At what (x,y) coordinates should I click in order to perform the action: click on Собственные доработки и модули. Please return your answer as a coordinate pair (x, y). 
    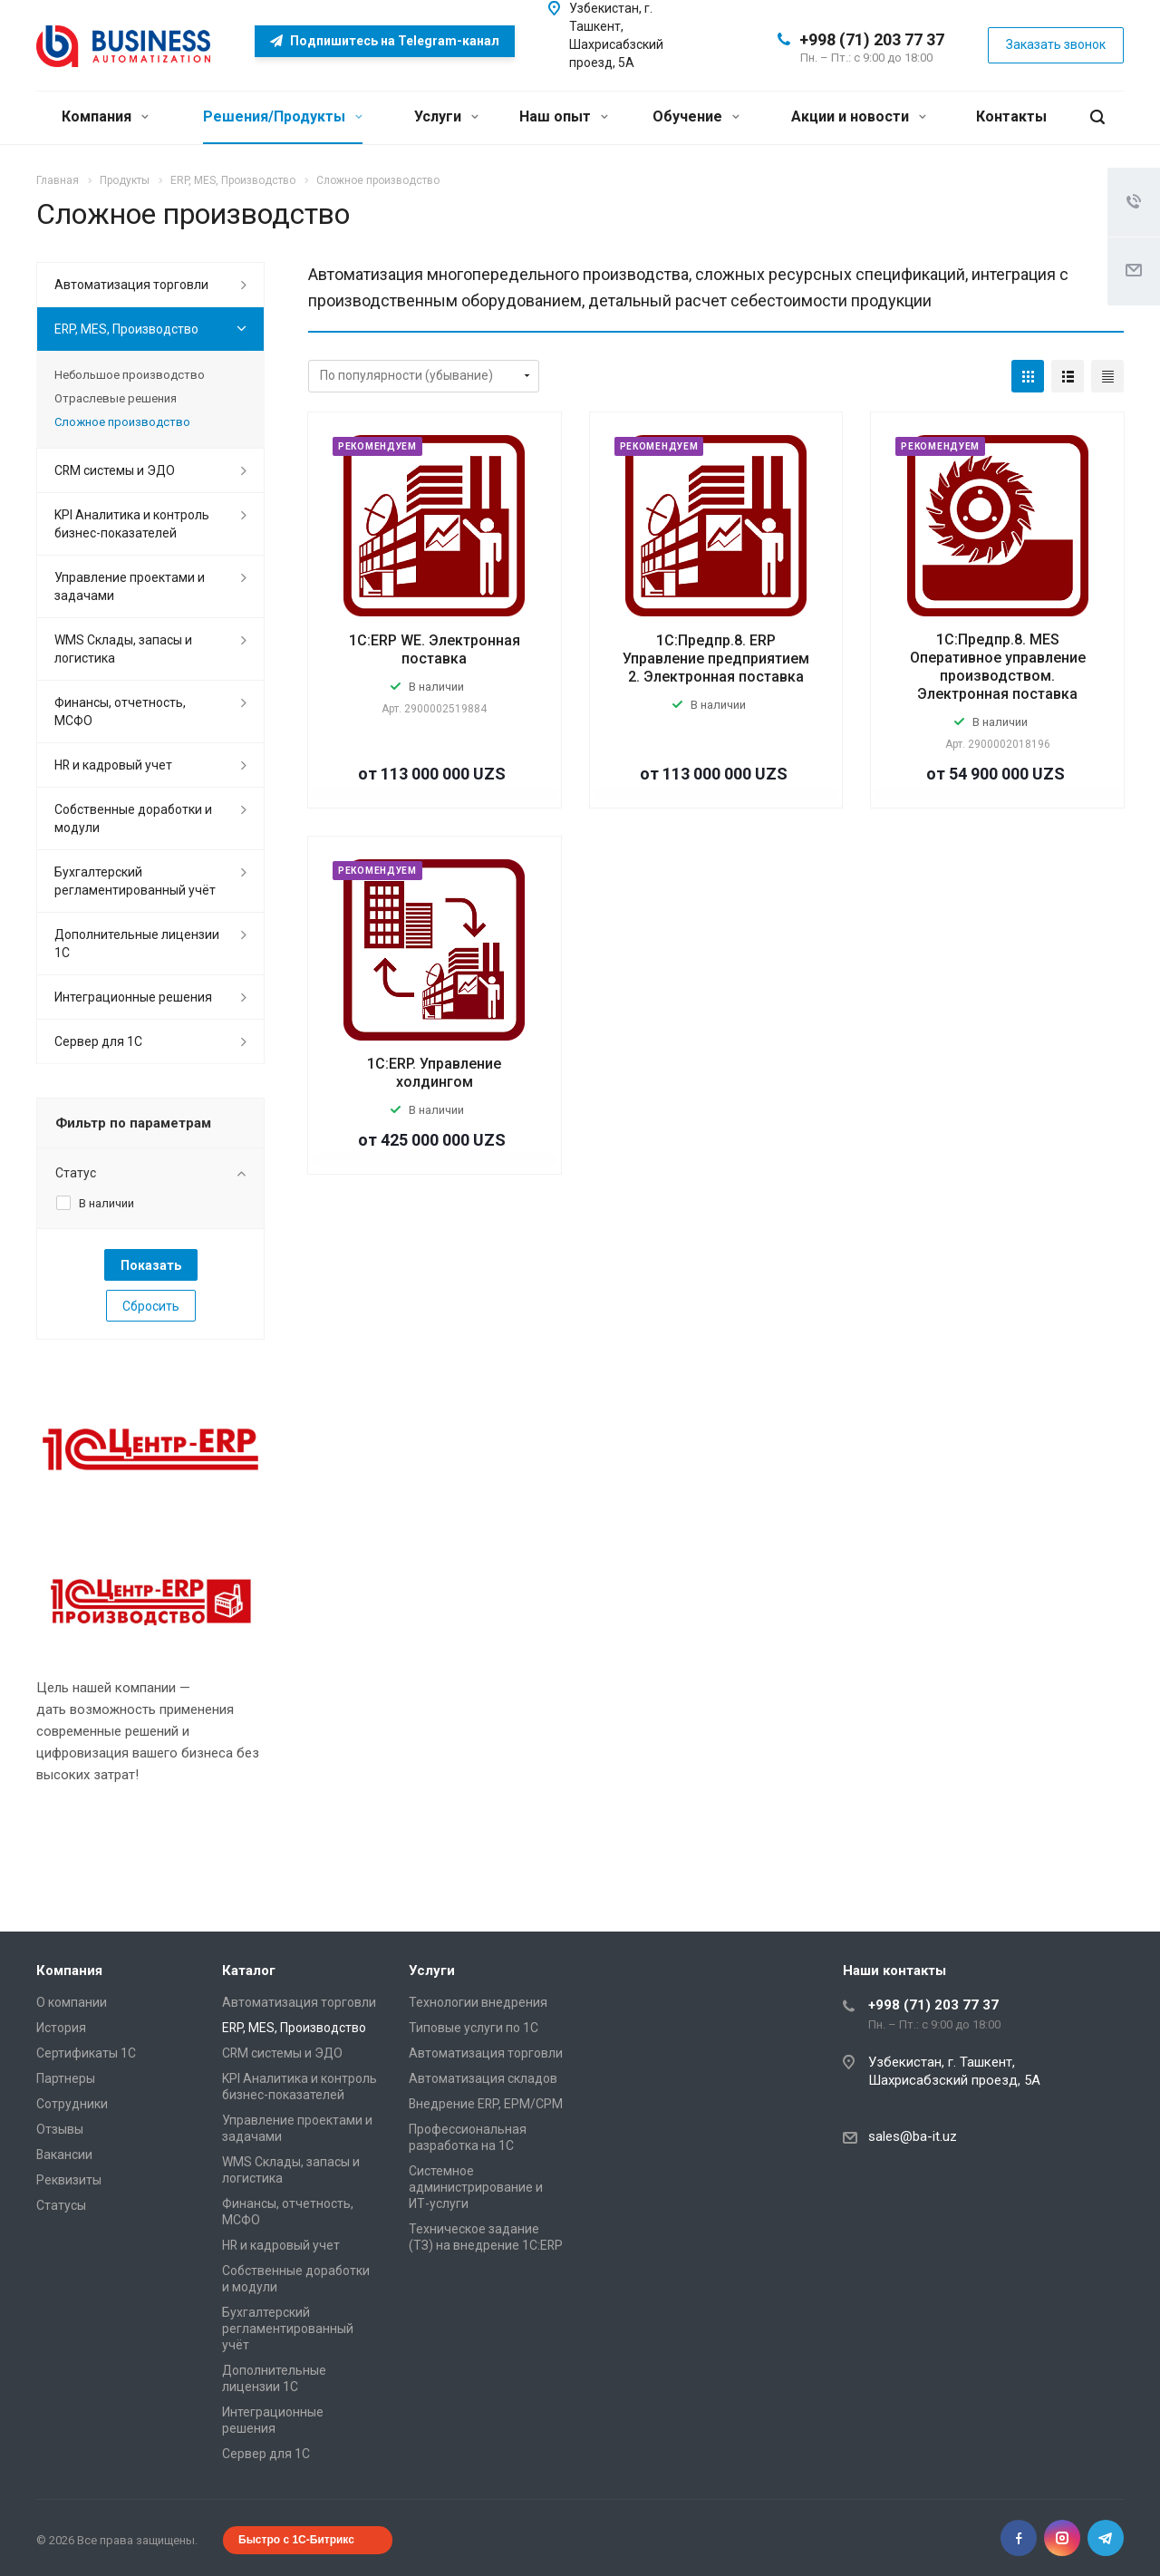
    Looking at the image, I should click on (133, 818).